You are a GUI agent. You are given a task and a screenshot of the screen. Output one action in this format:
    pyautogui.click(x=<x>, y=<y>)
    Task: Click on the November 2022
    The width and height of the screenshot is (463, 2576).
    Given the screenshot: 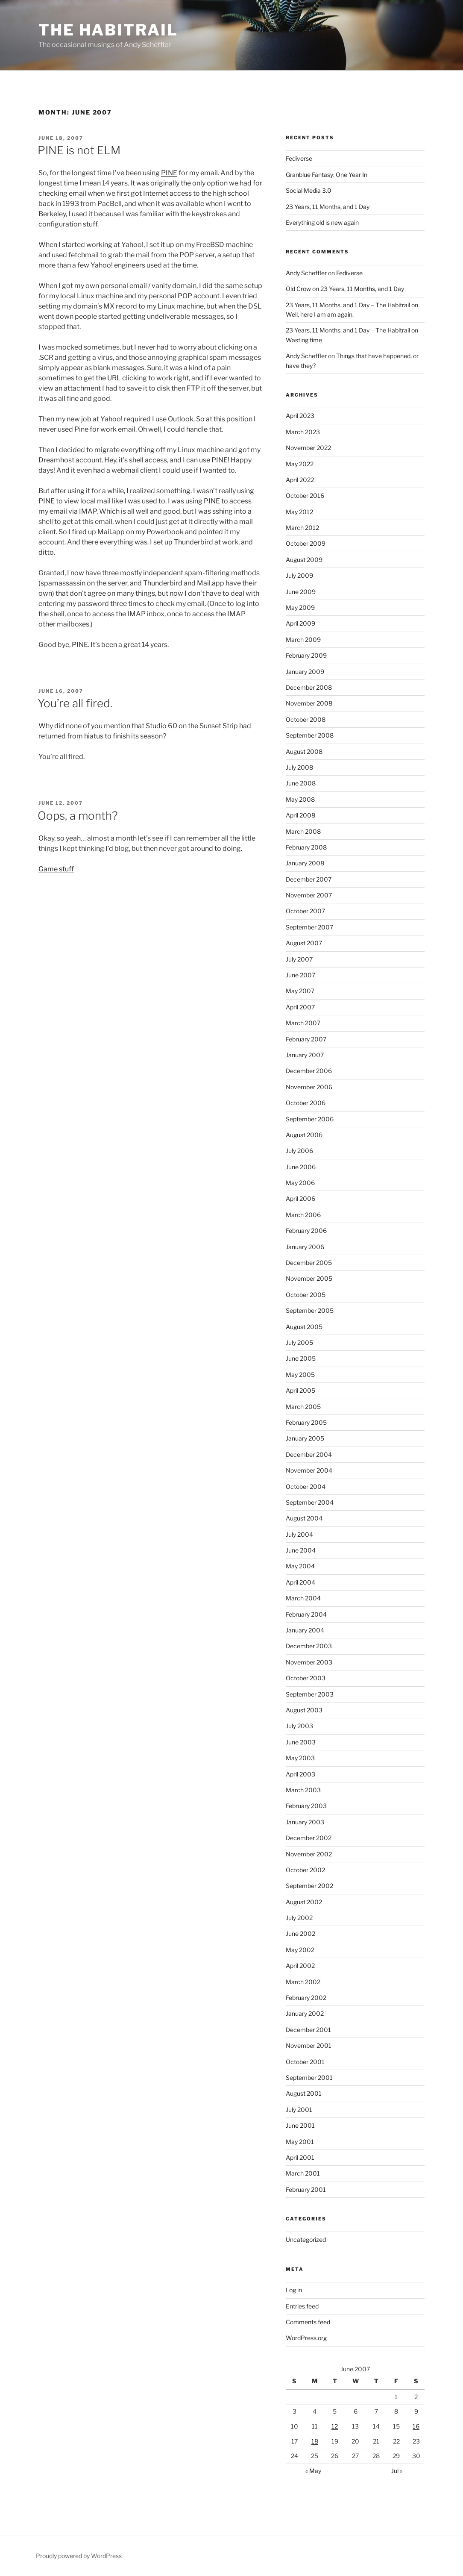 What is the action you would take?
    pyautogui.click(x=308, y=447)
    